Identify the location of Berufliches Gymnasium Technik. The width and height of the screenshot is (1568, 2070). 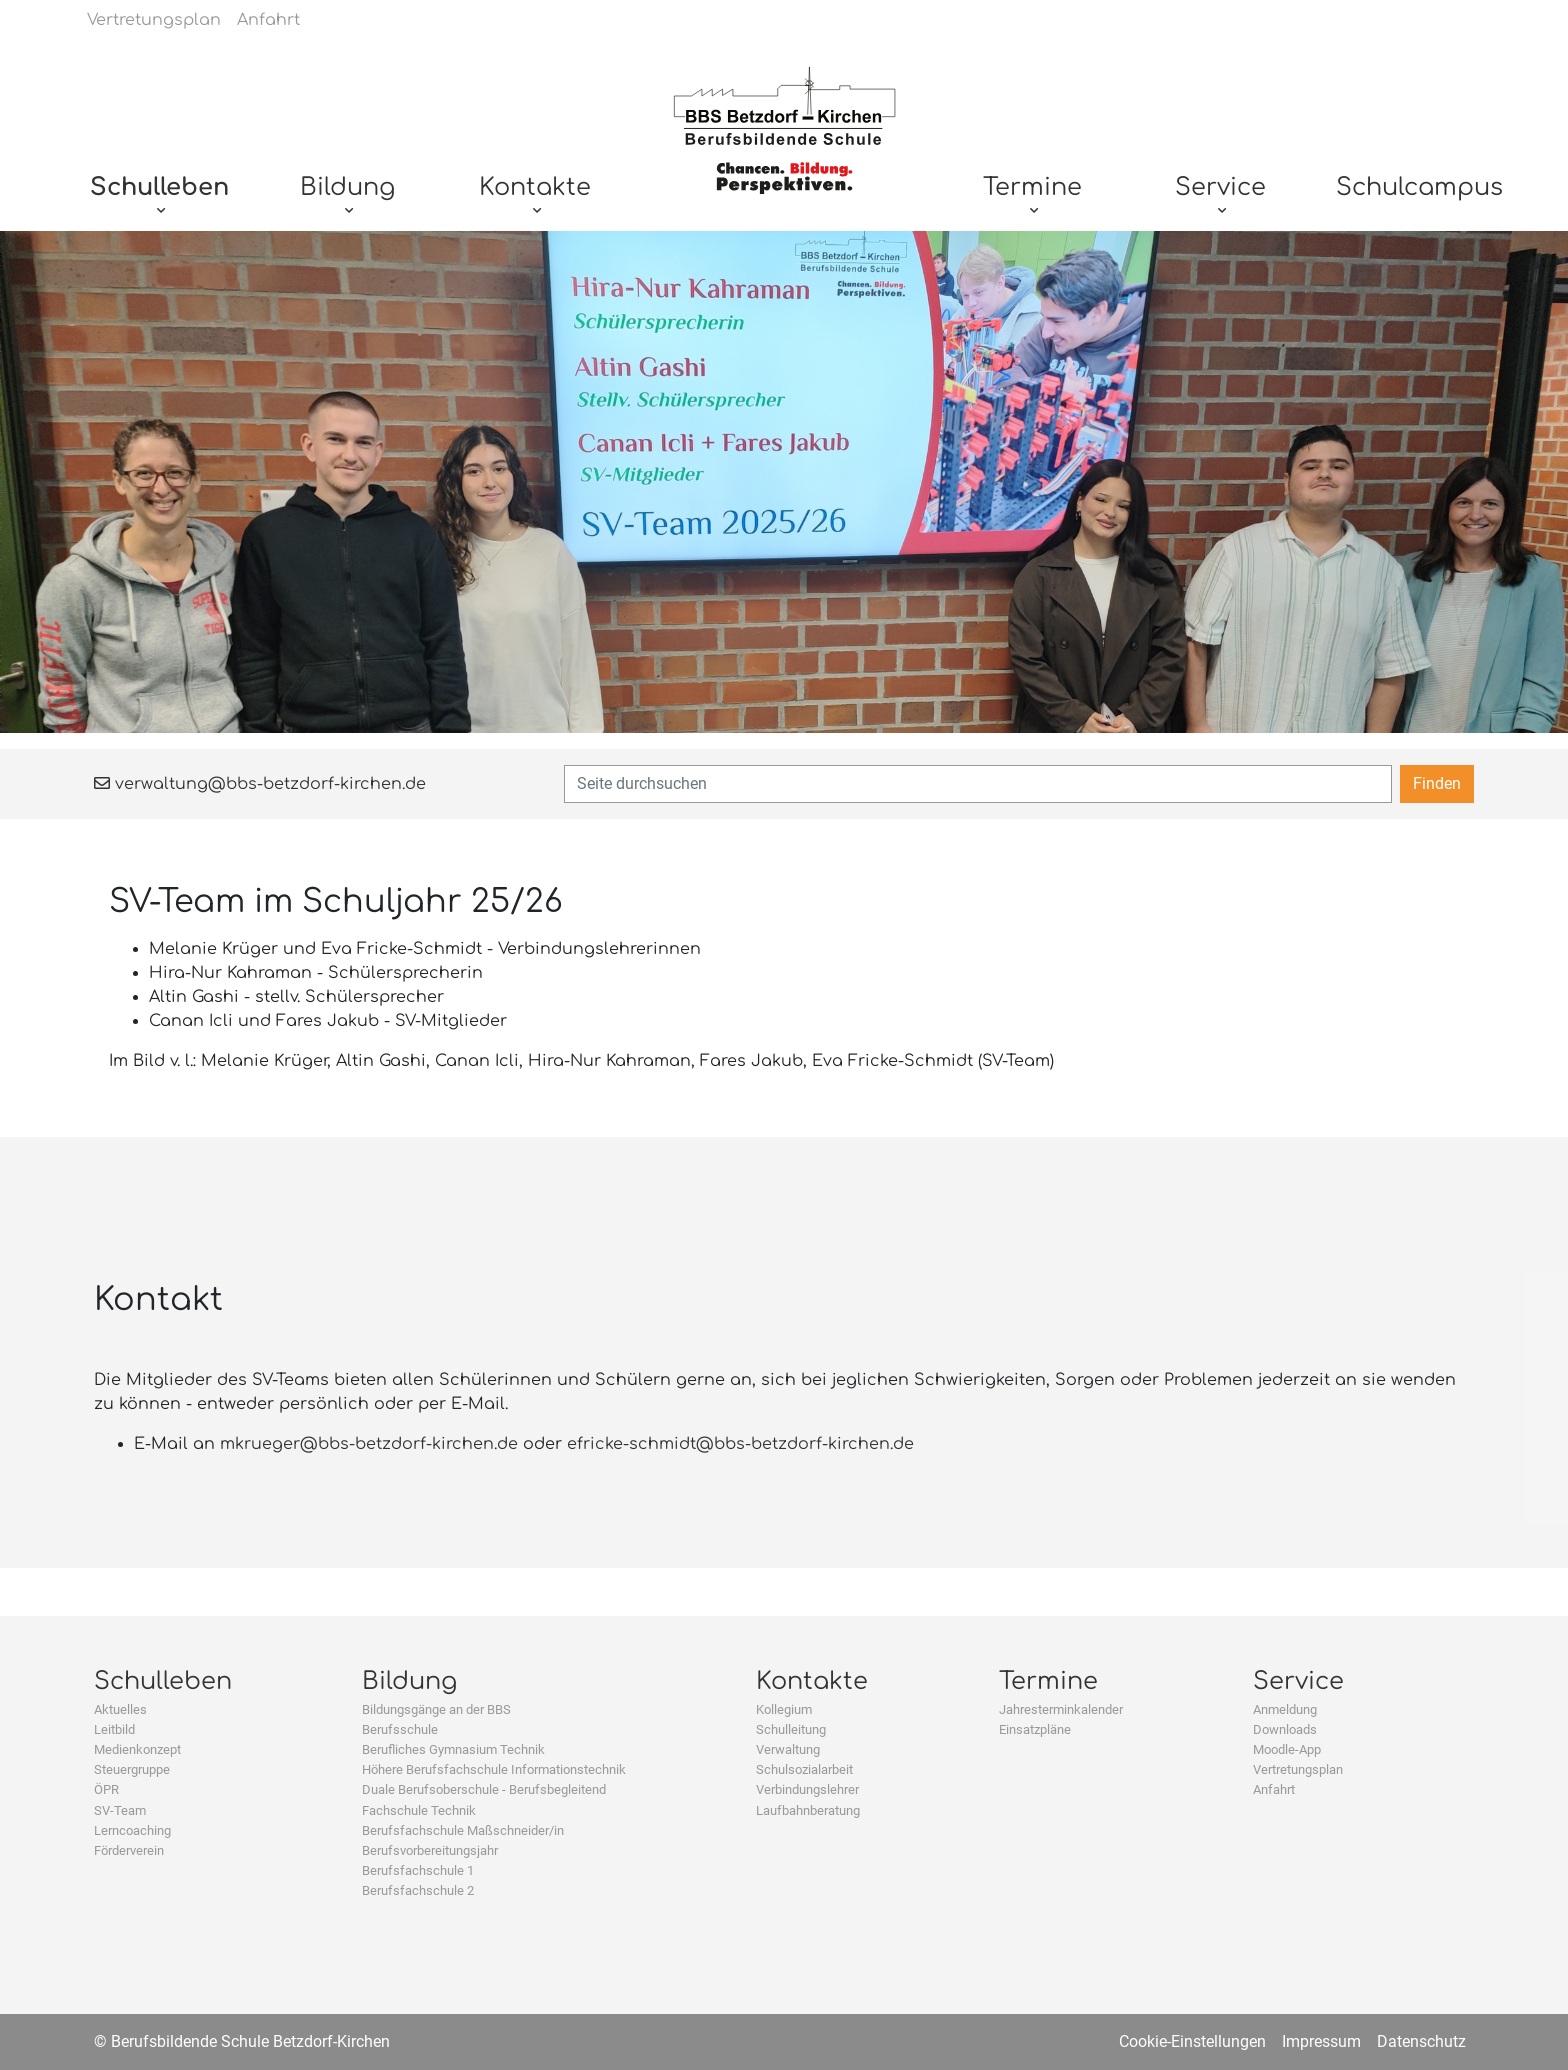
(453, 1749).